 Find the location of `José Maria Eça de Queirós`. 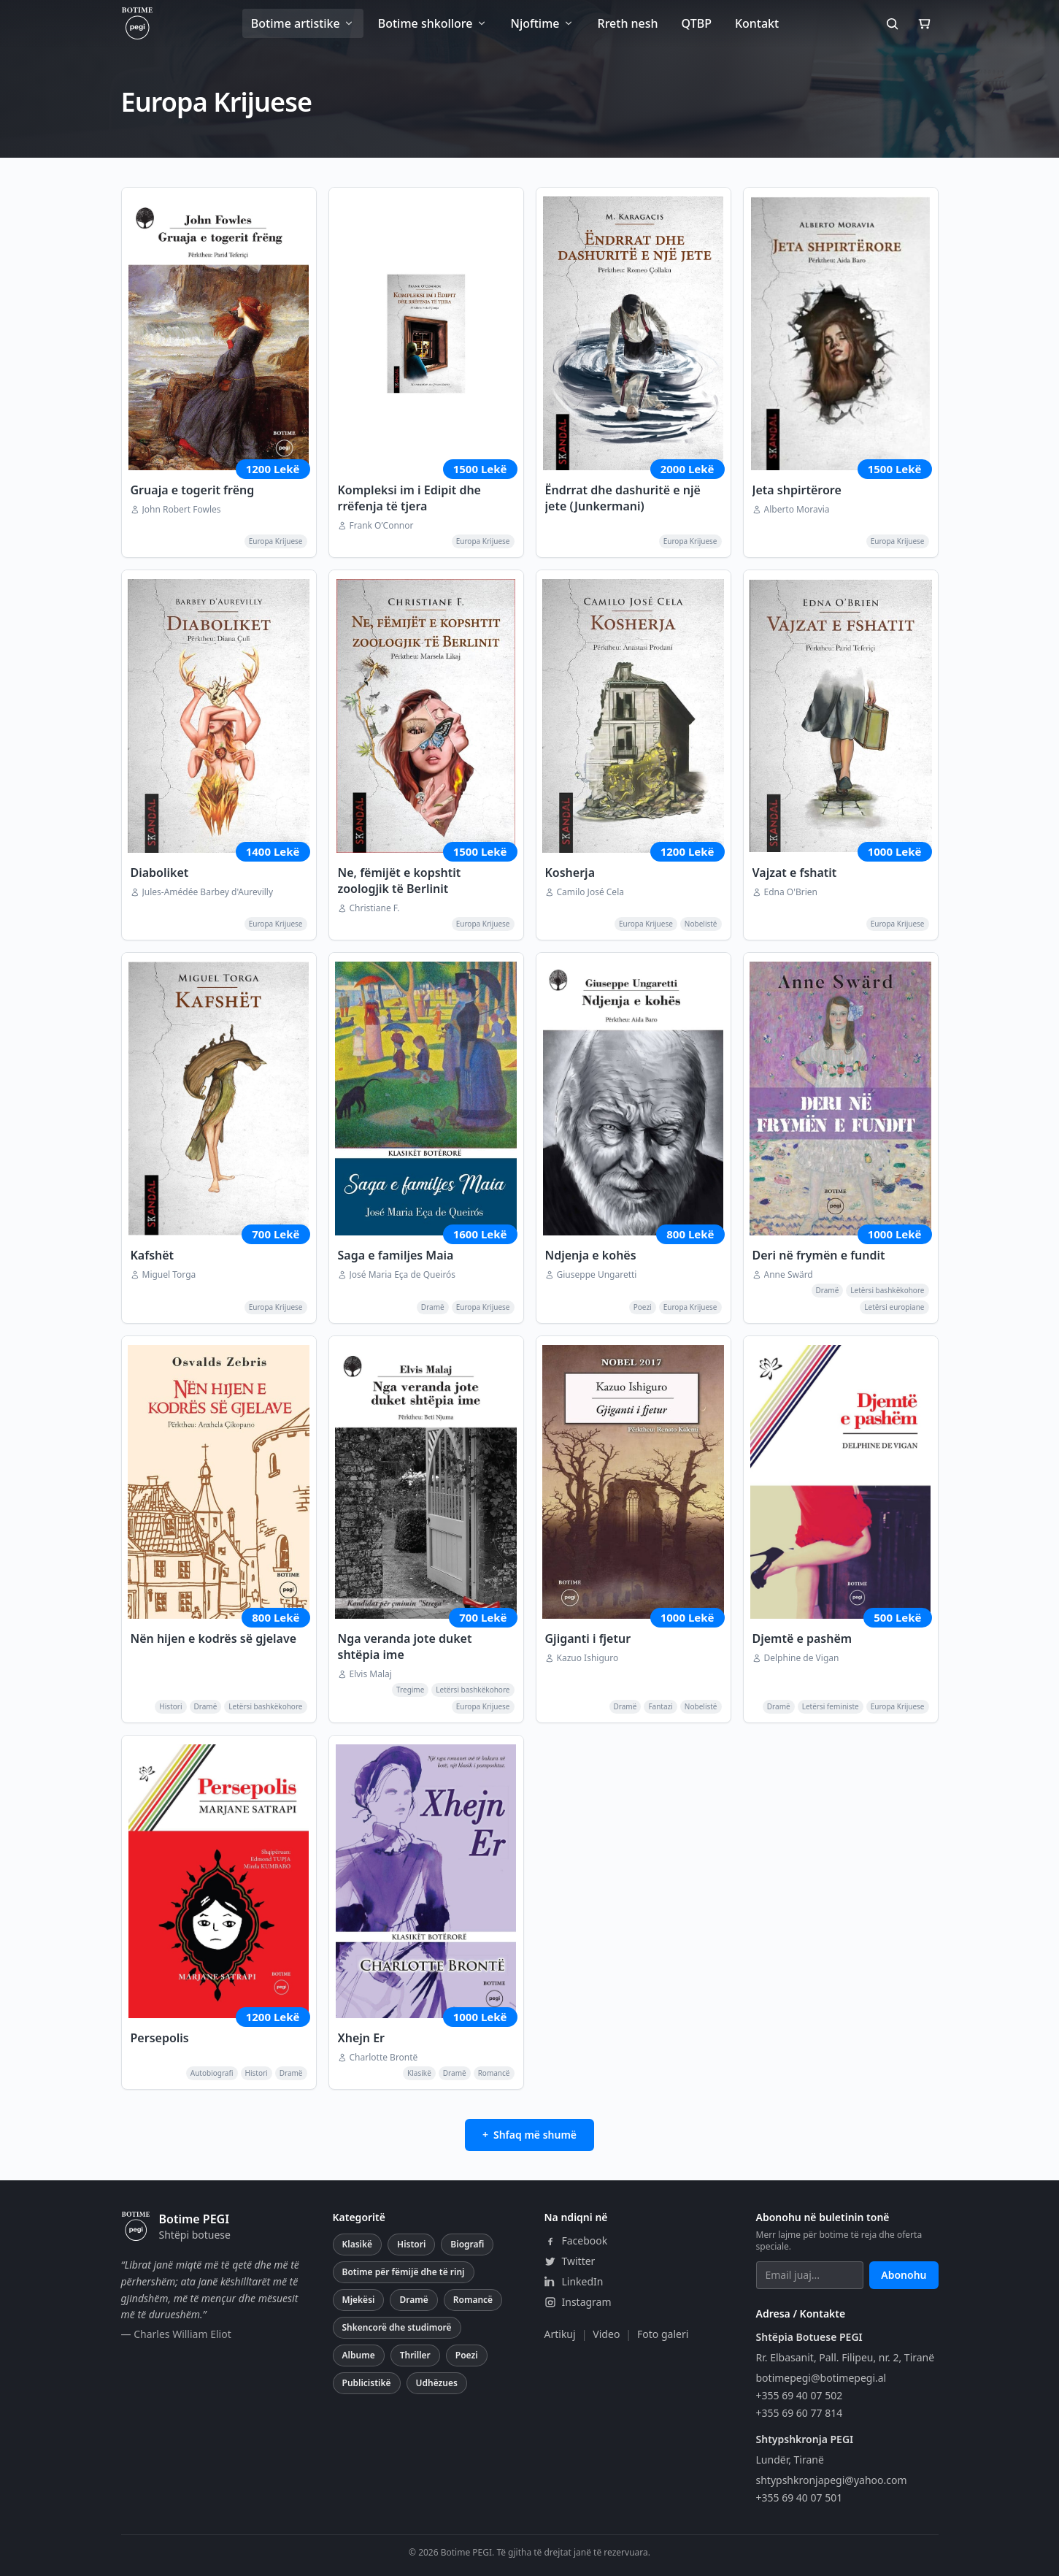

José Maria Eça de Queirós is located at coordinates (403, 1275).